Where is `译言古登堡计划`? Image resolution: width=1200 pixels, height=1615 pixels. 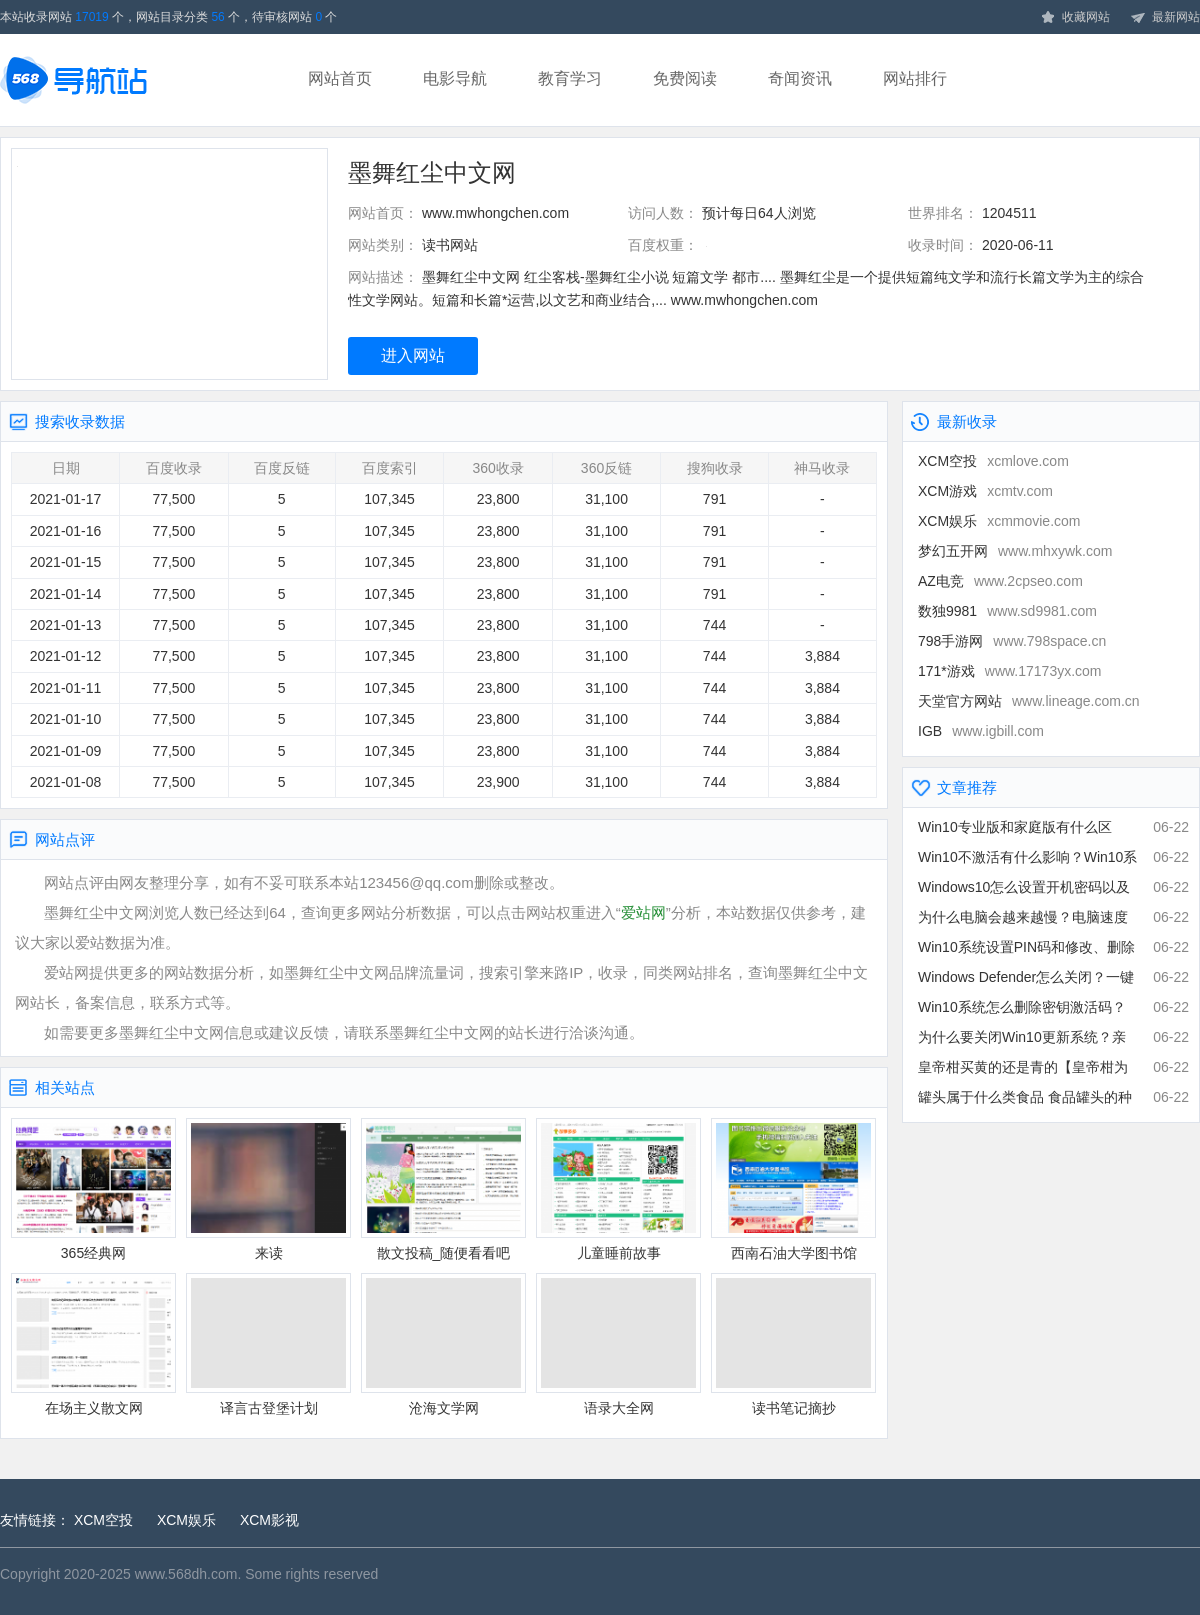 译言古登堡计划 is located at coordinates (268, 1344).